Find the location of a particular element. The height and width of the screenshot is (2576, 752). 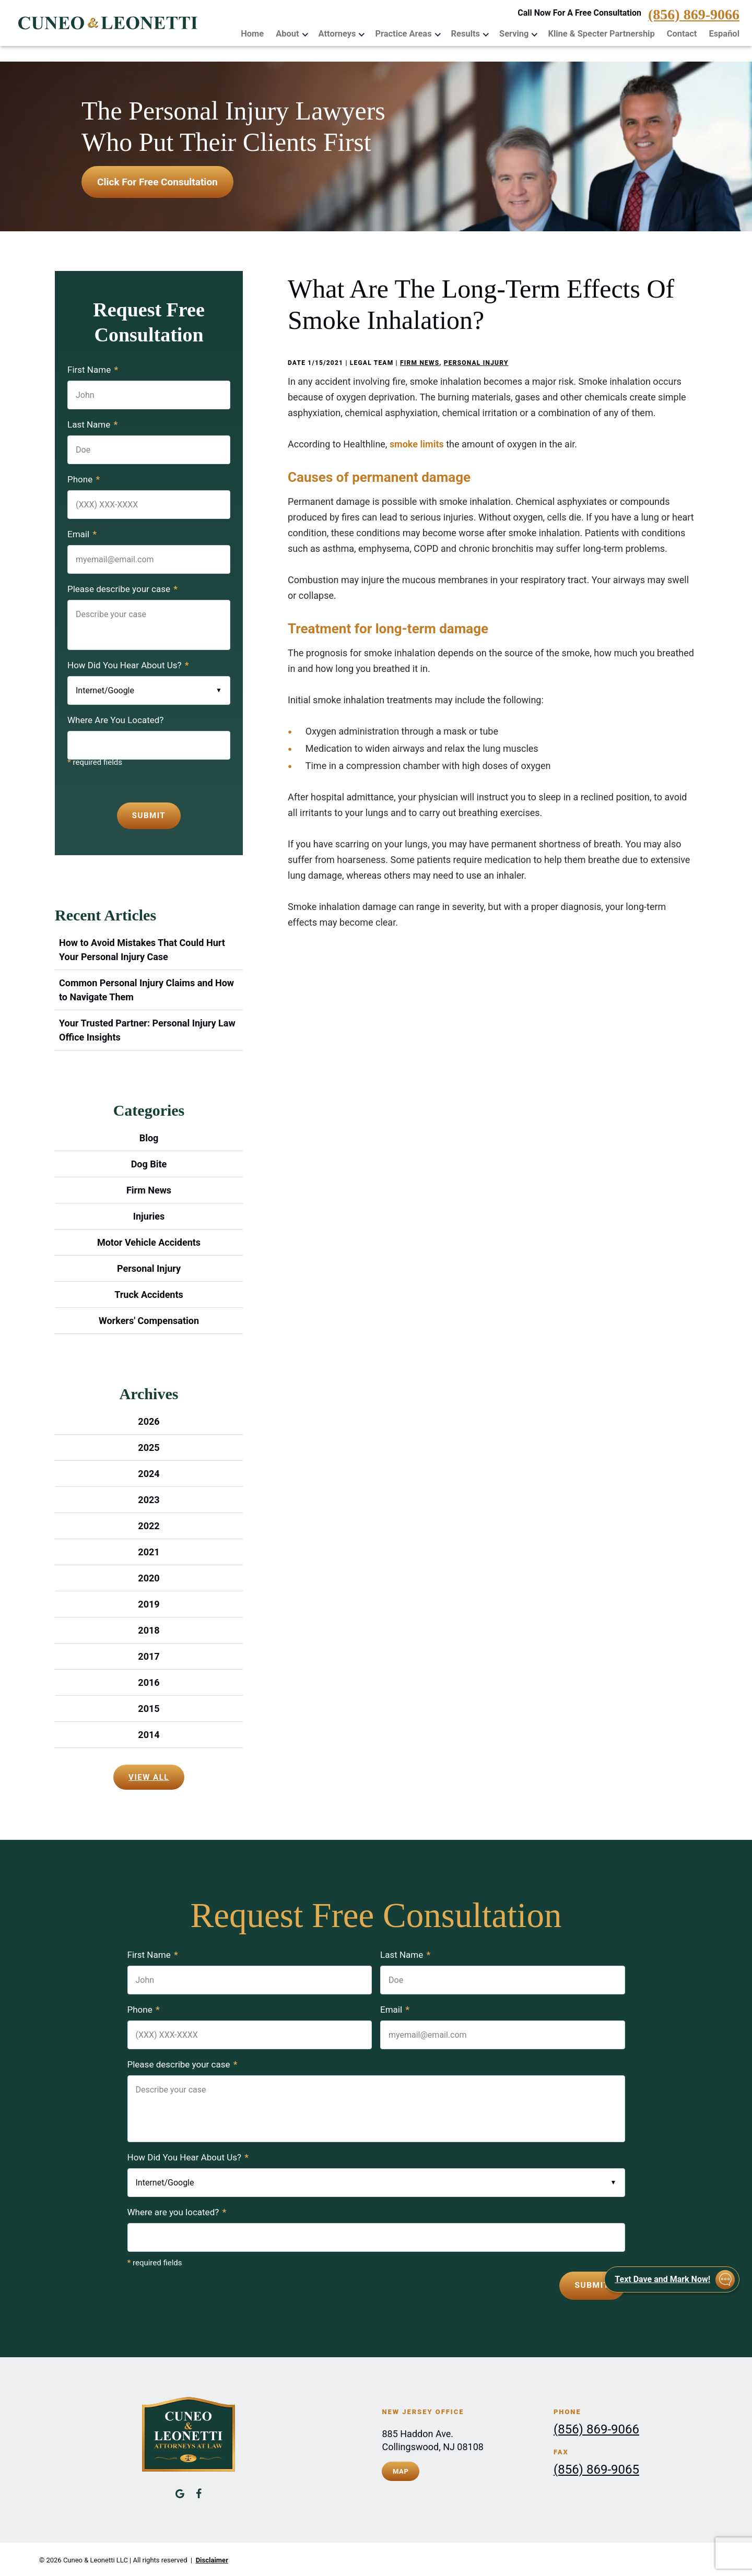

2026 is located at coordinates (148, 1421).